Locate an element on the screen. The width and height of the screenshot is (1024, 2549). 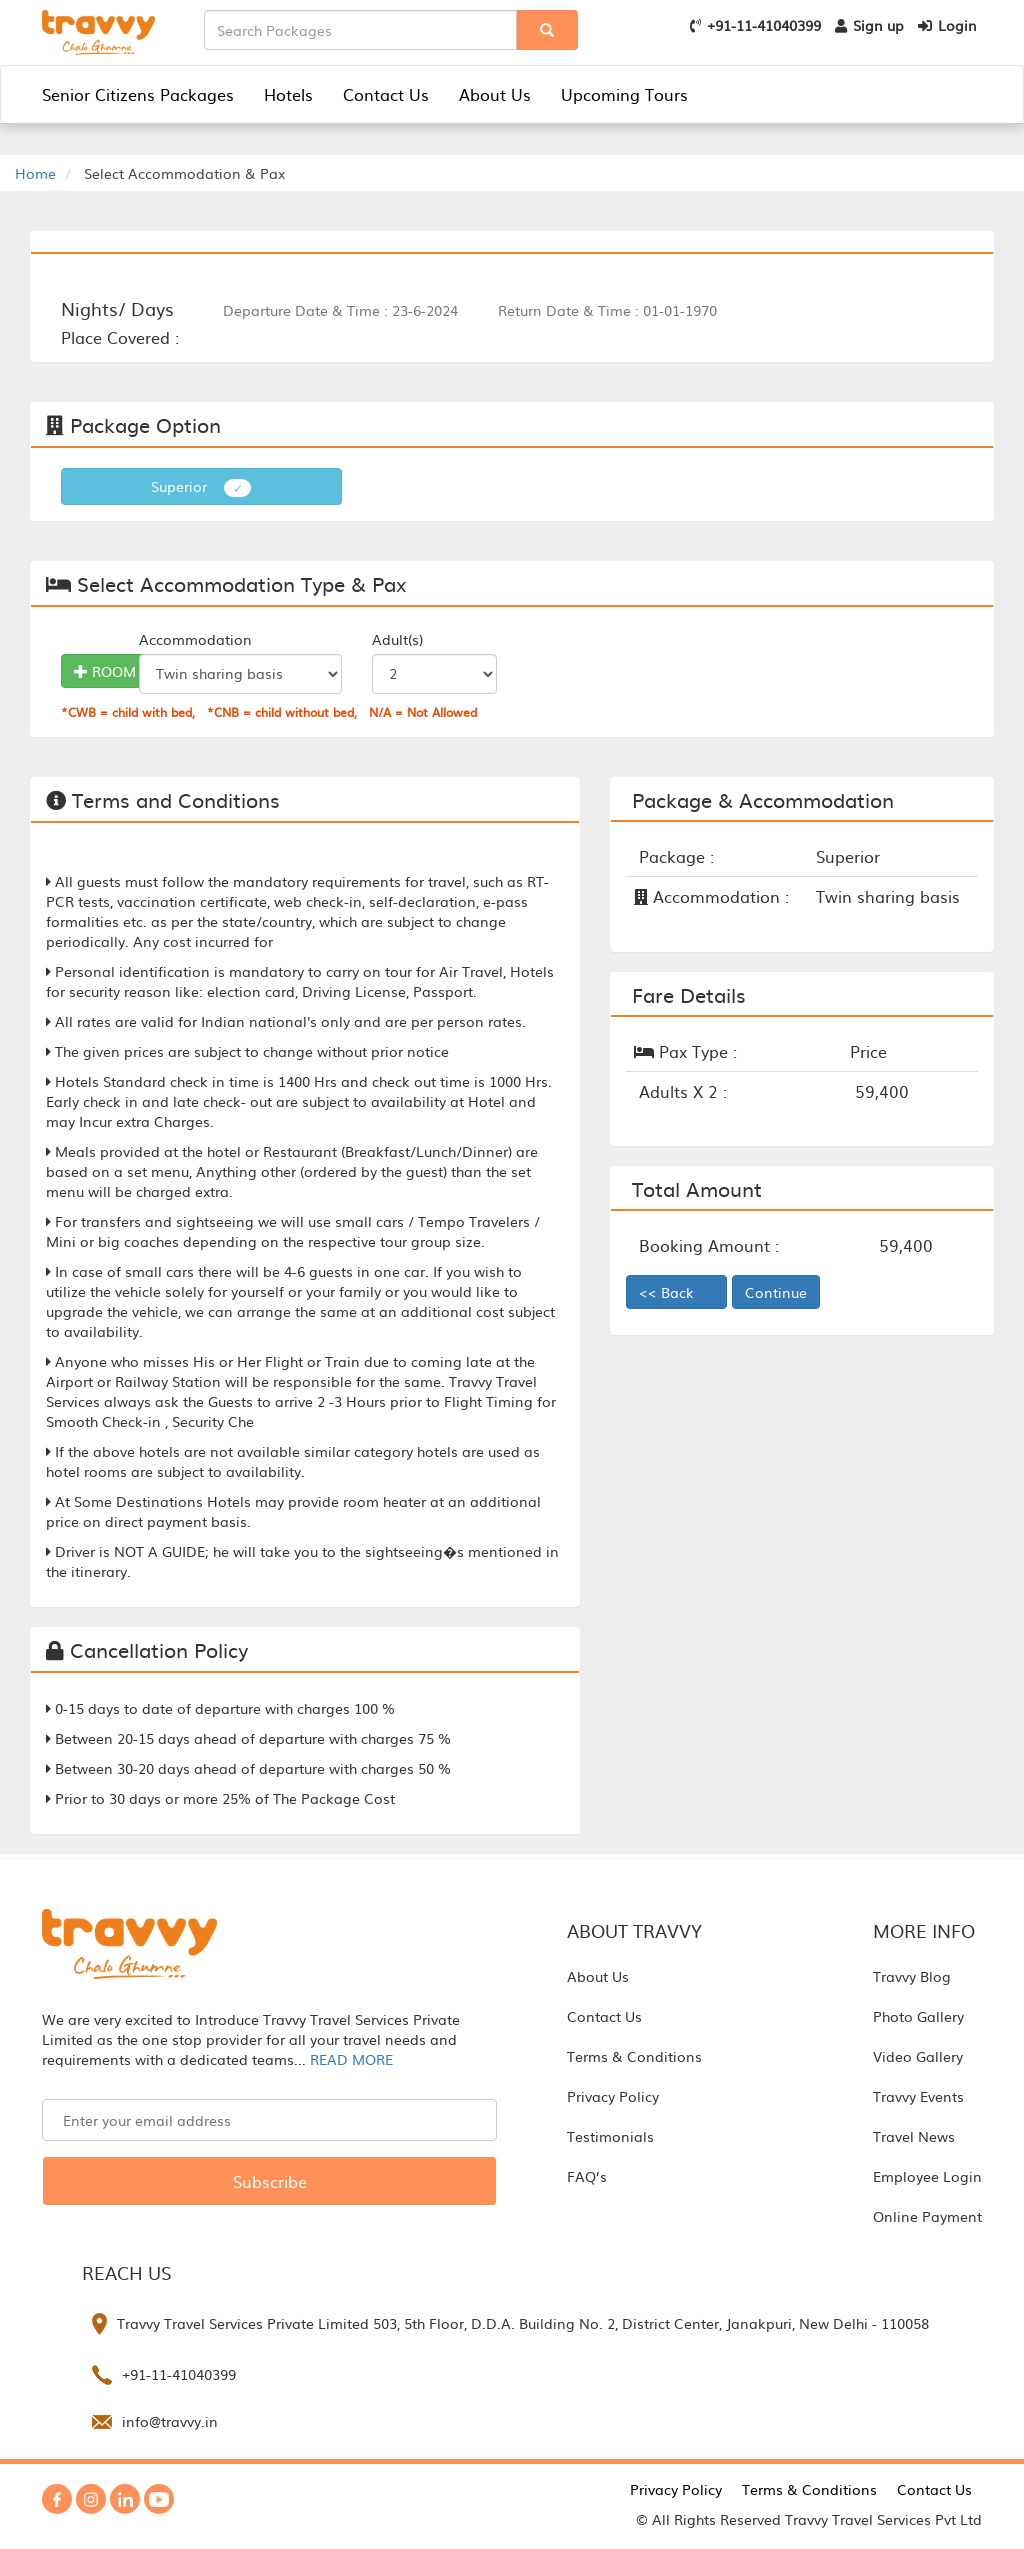
Upcoming Tours is located at coordinates (624, 94).